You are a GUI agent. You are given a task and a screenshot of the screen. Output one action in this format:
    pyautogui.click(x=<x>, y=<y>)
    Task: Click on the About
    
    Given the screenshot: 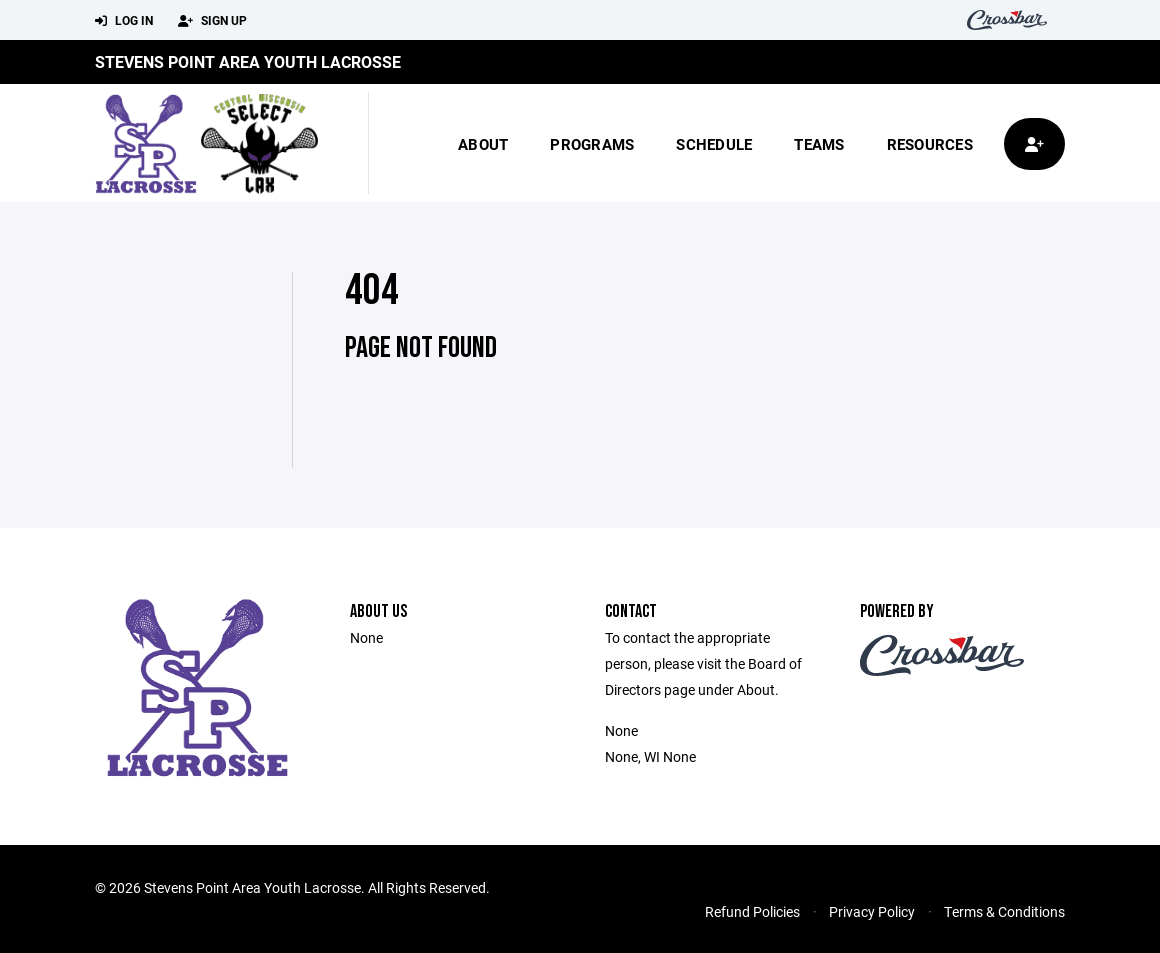 What is the action you would take?
    pyautogui.click(x=483, y=144)
    